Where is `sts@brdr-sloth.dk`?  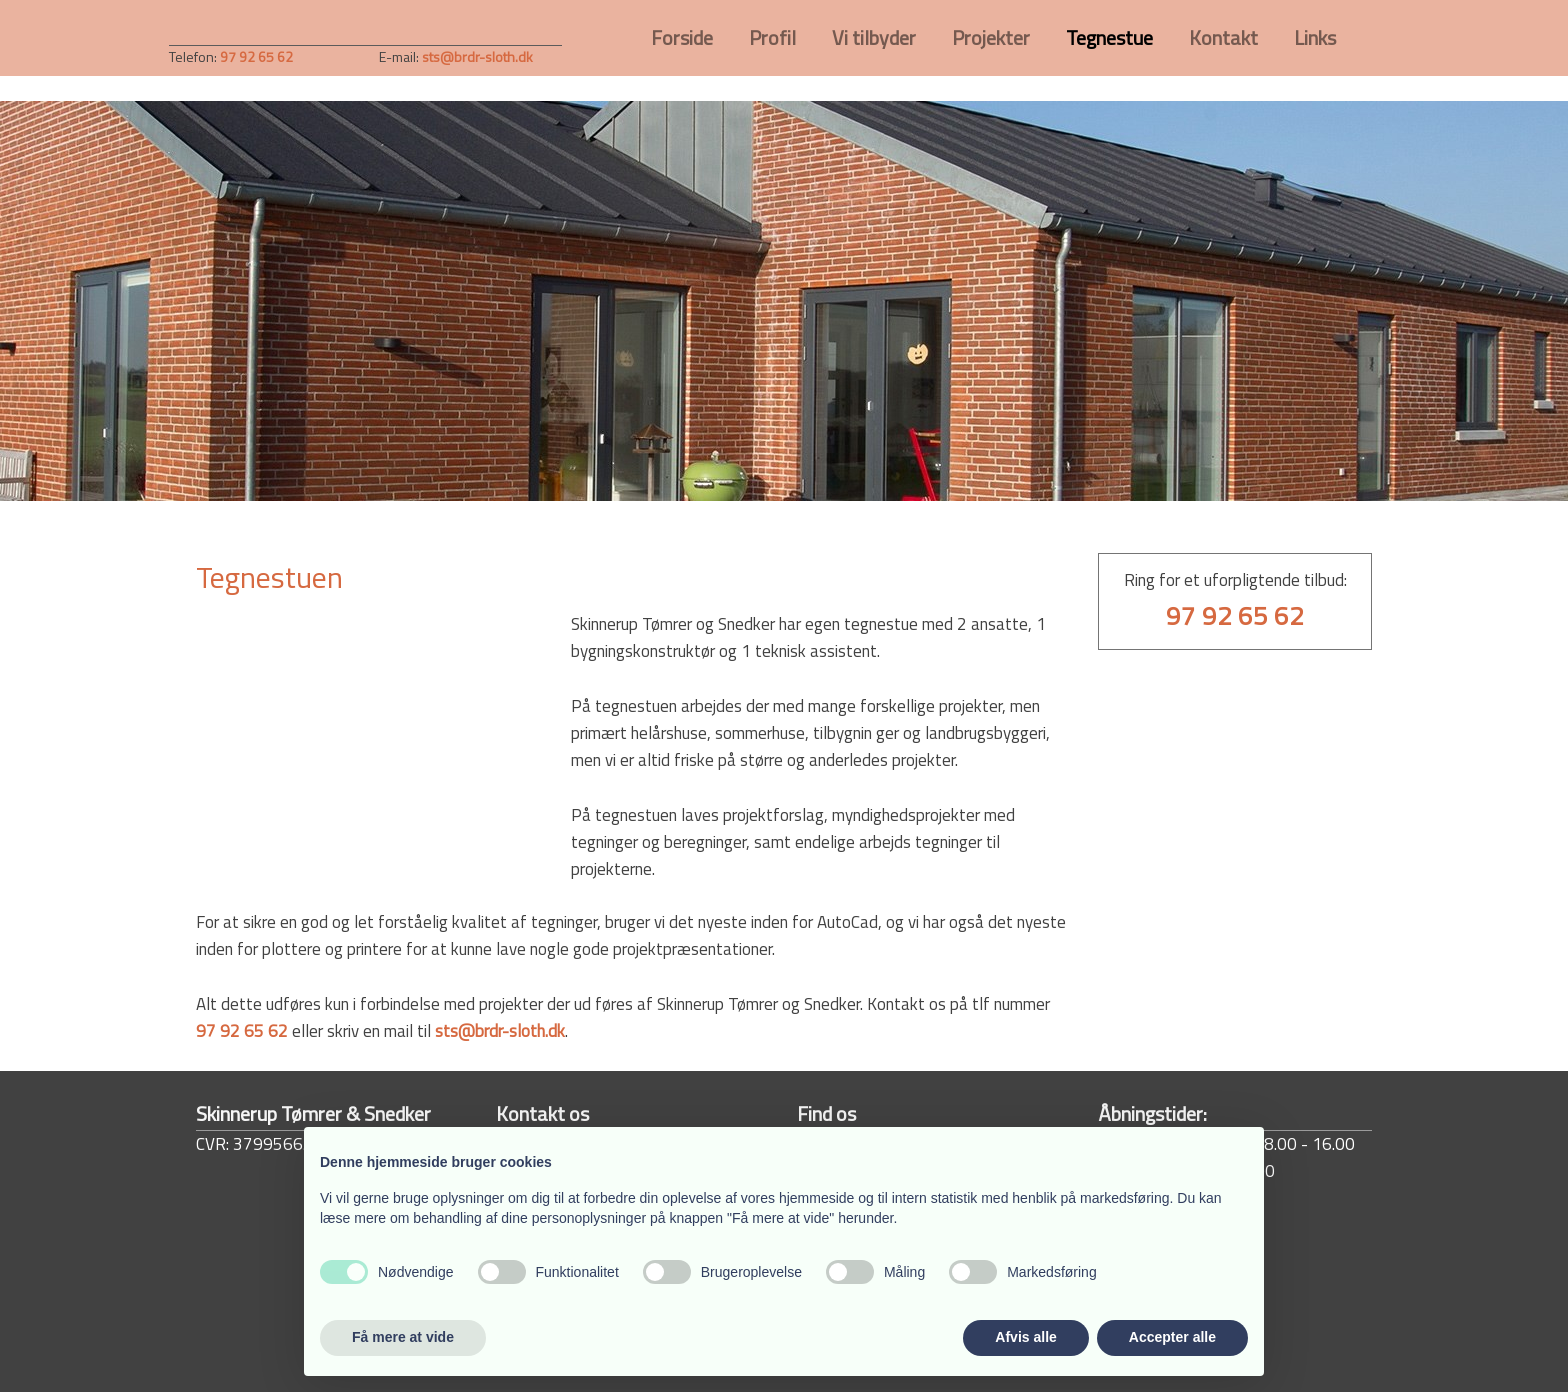 sts@brdr-sloth.dk is located at coordinates (477, 56).